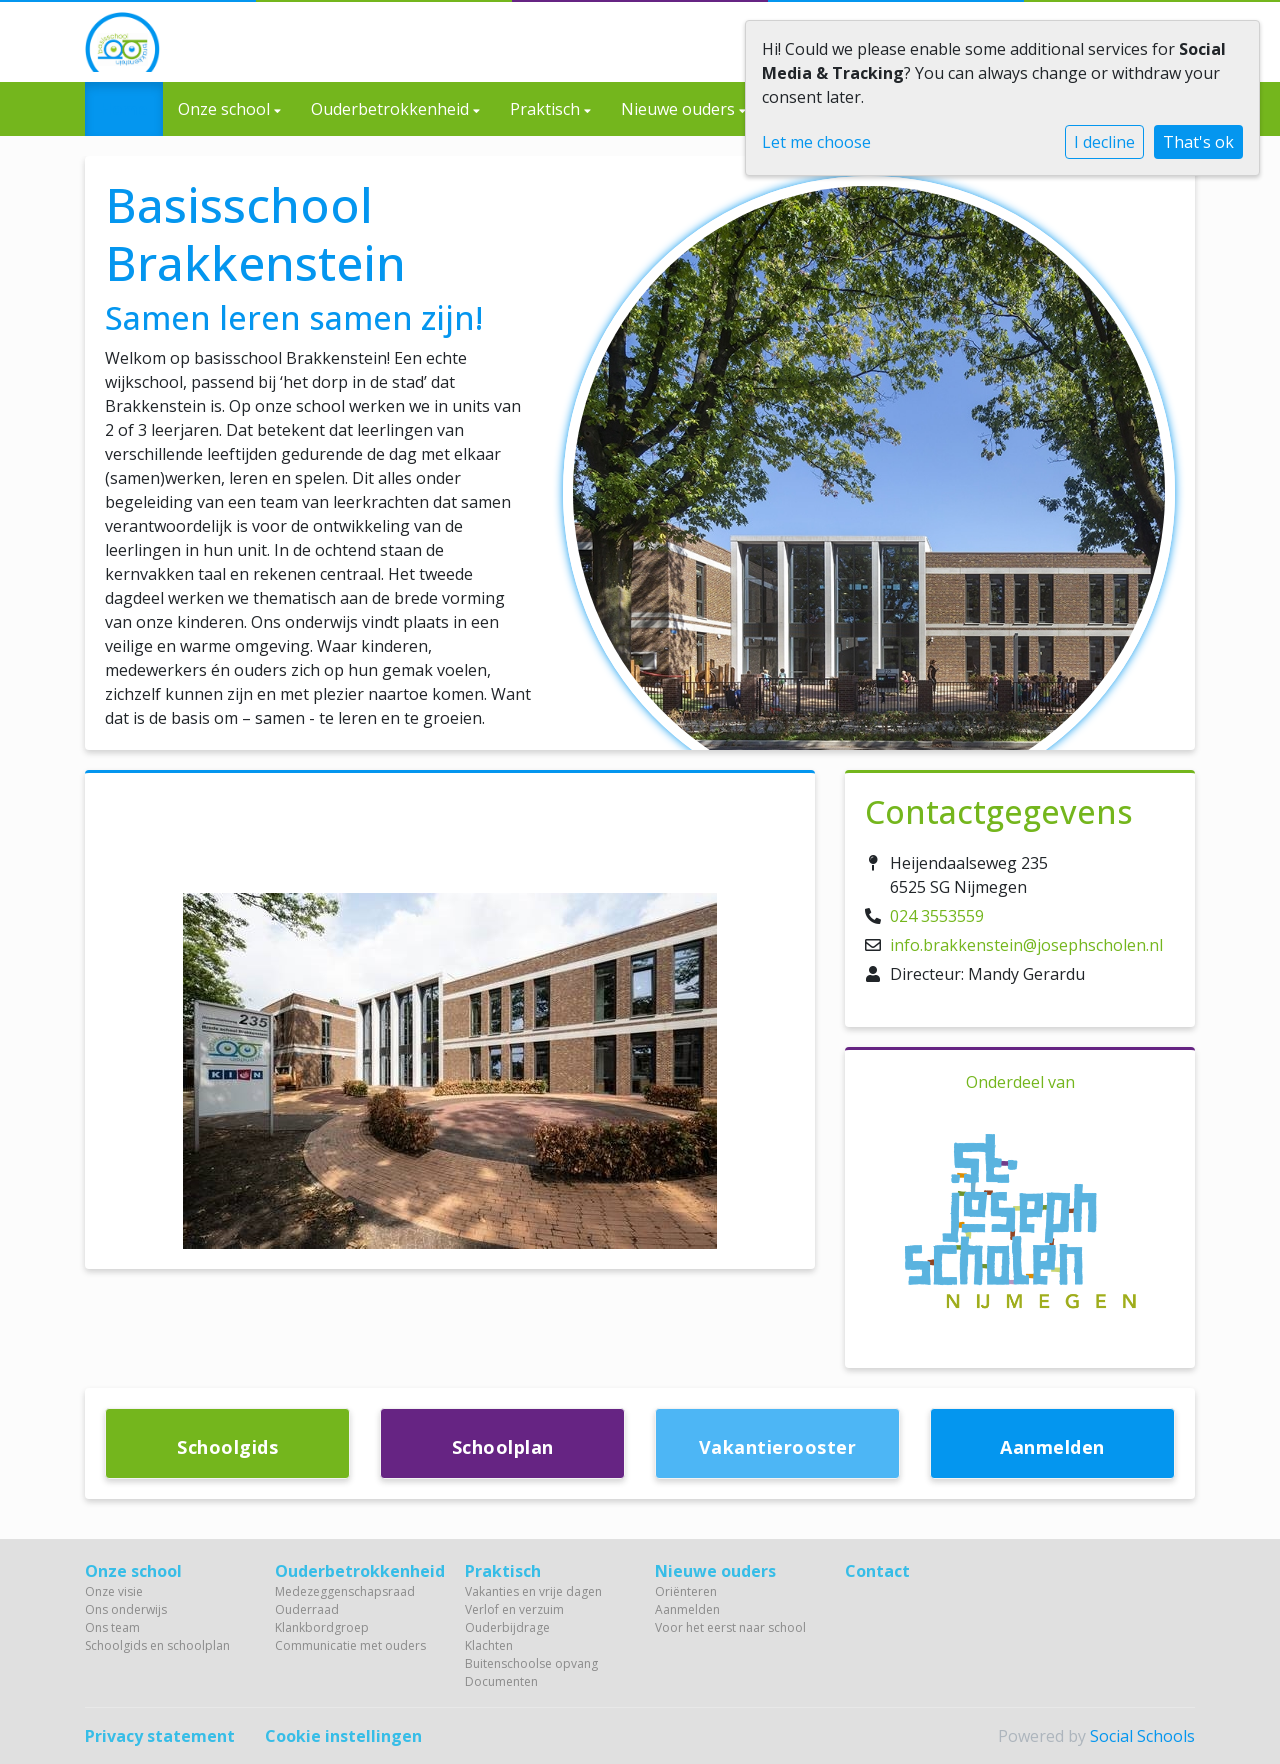  I want to click on I decline, so click(1104, 142).